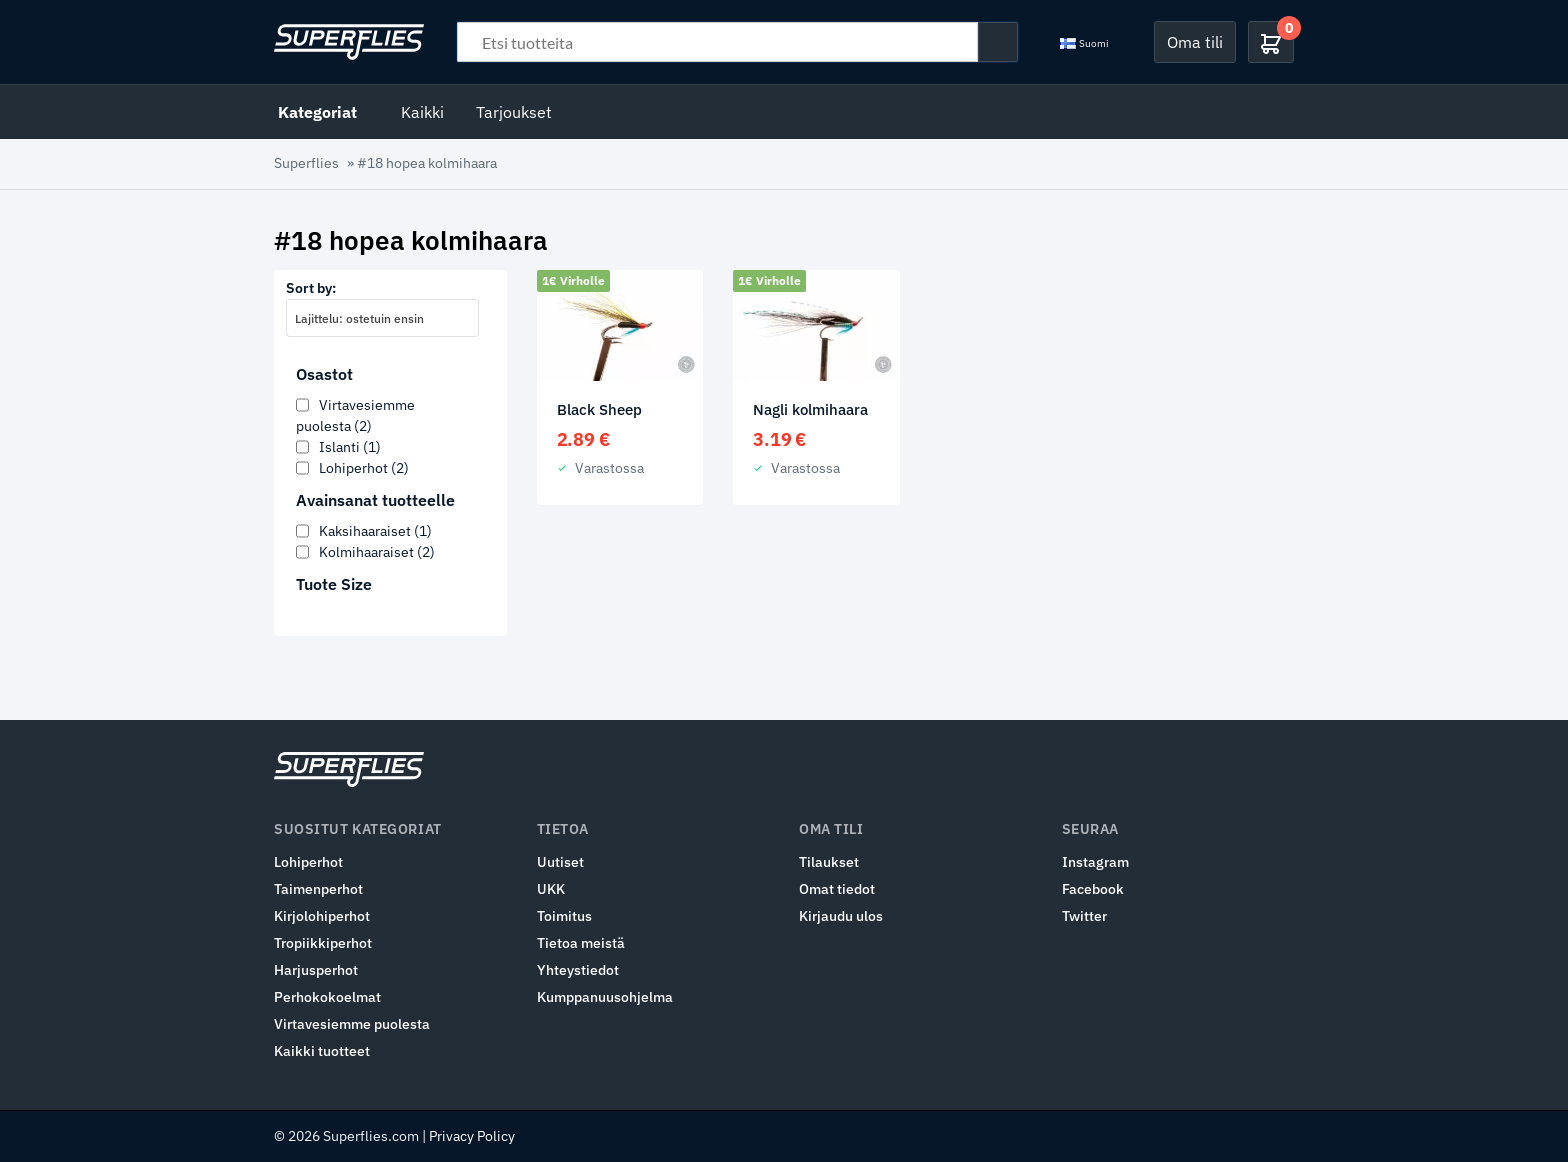 This screenshot has width=1568, height=1162. I want to click on Kirjolohiperhot, so click(322, 916).